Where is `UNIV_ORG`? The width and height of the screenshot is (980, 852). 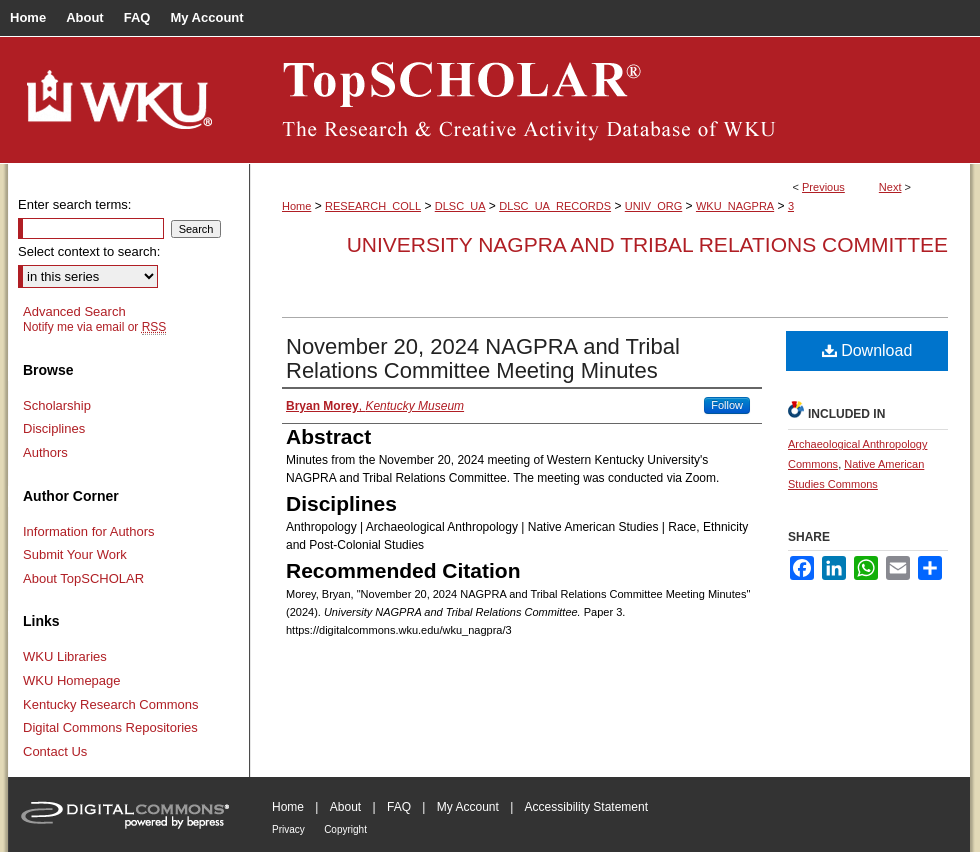 UNIV_ORG is located at coordinates (653, 206).